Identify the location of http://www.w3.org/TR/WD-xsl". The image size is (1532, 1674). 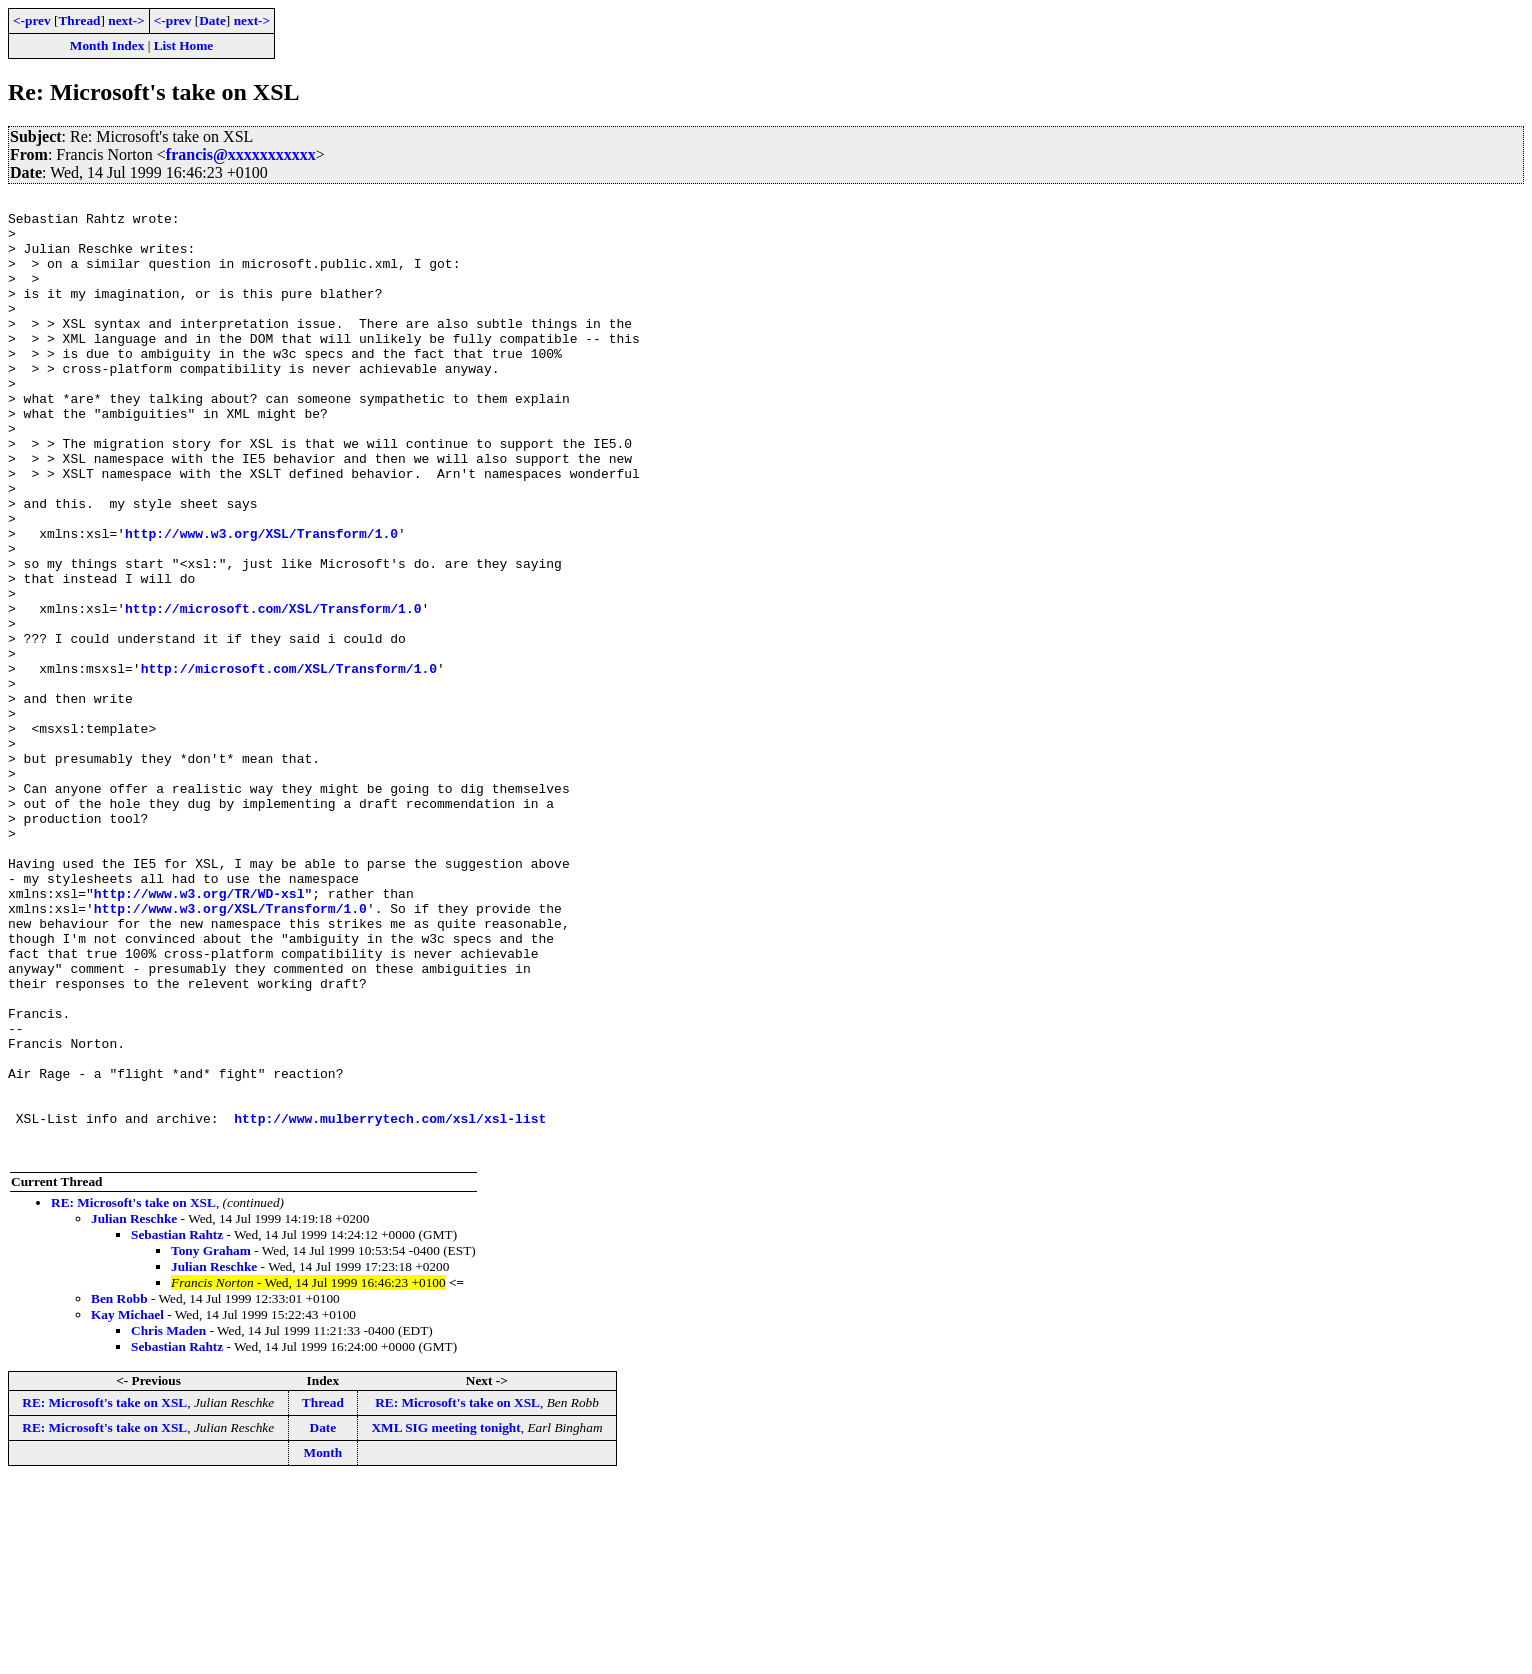
(203, 1034).